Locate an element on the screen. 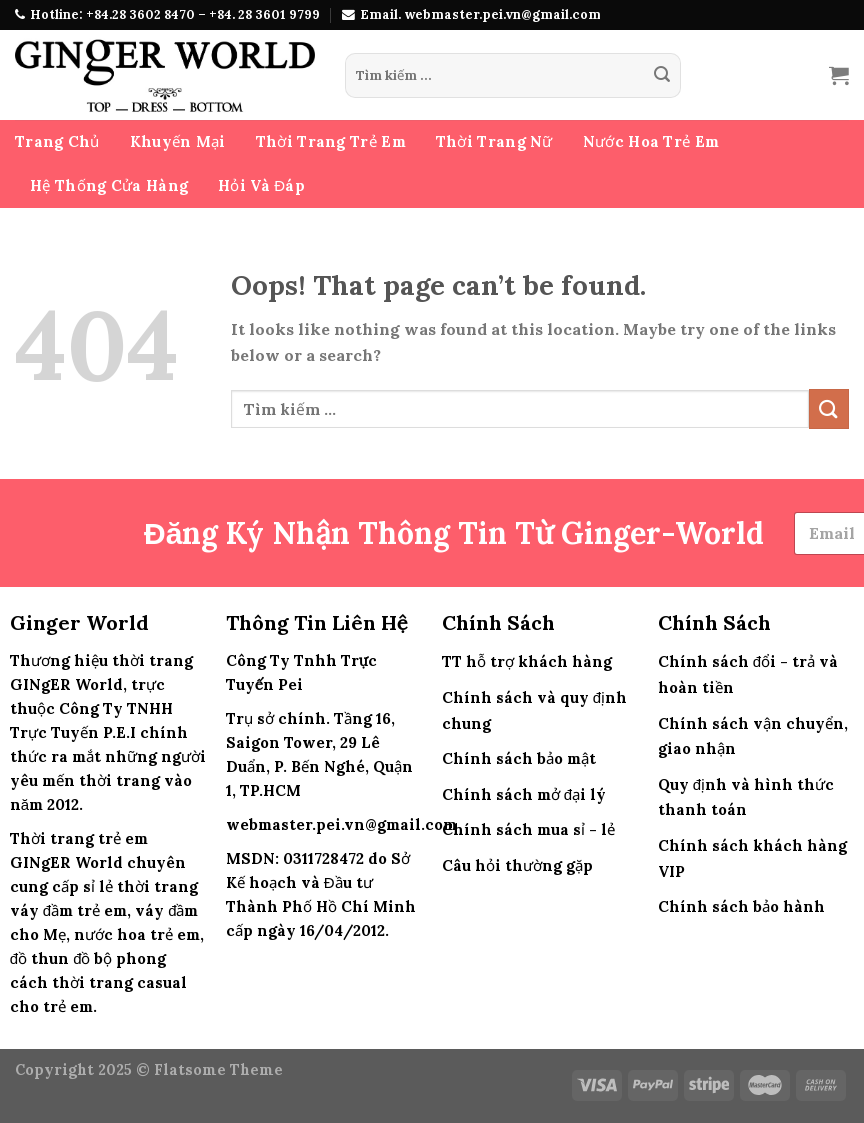  Chính sách mở đại lý is located at coordinates (524, 794).